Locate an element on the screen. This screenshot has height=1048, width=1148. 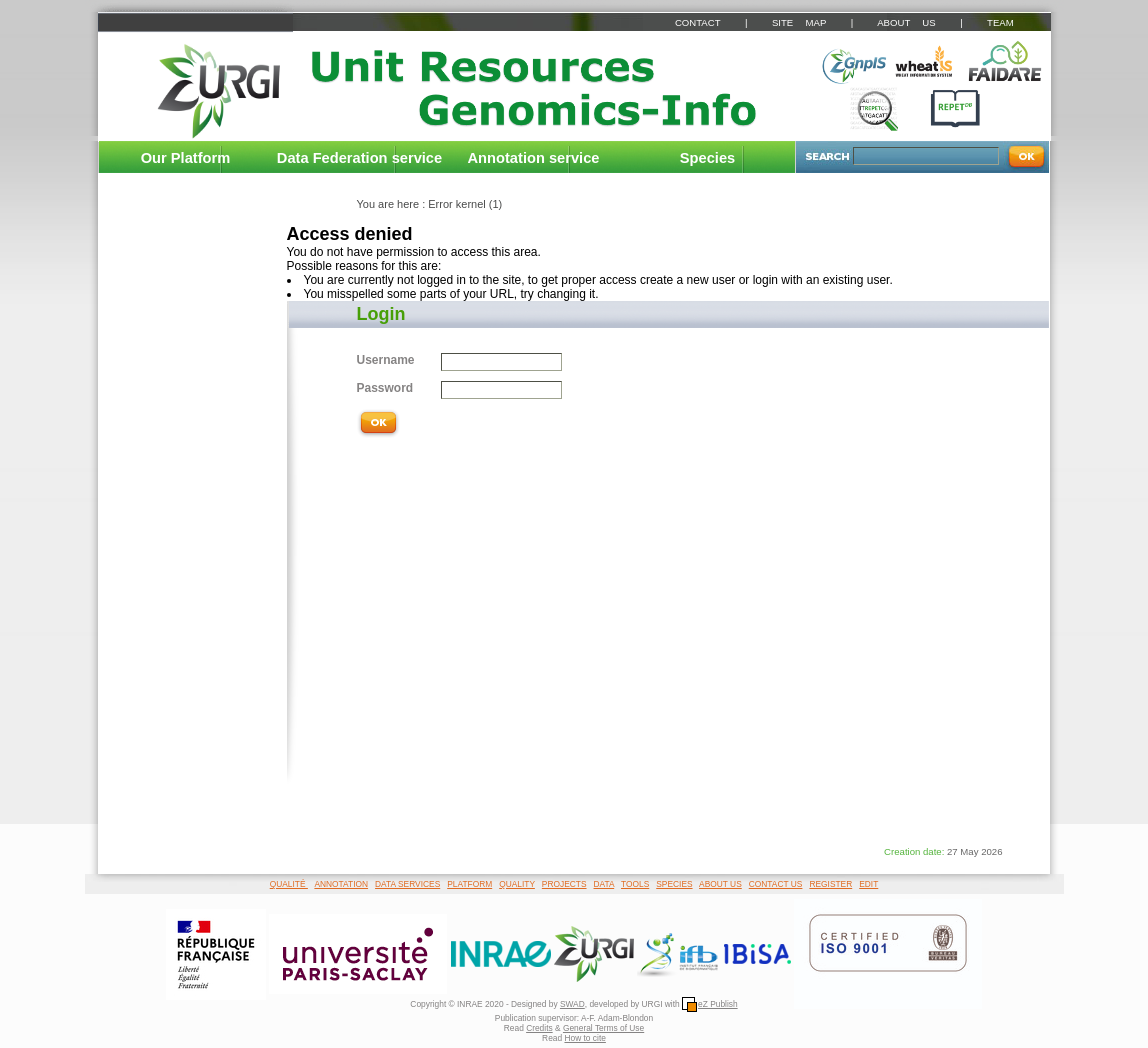
DATA is located at coordinates (604, 884).